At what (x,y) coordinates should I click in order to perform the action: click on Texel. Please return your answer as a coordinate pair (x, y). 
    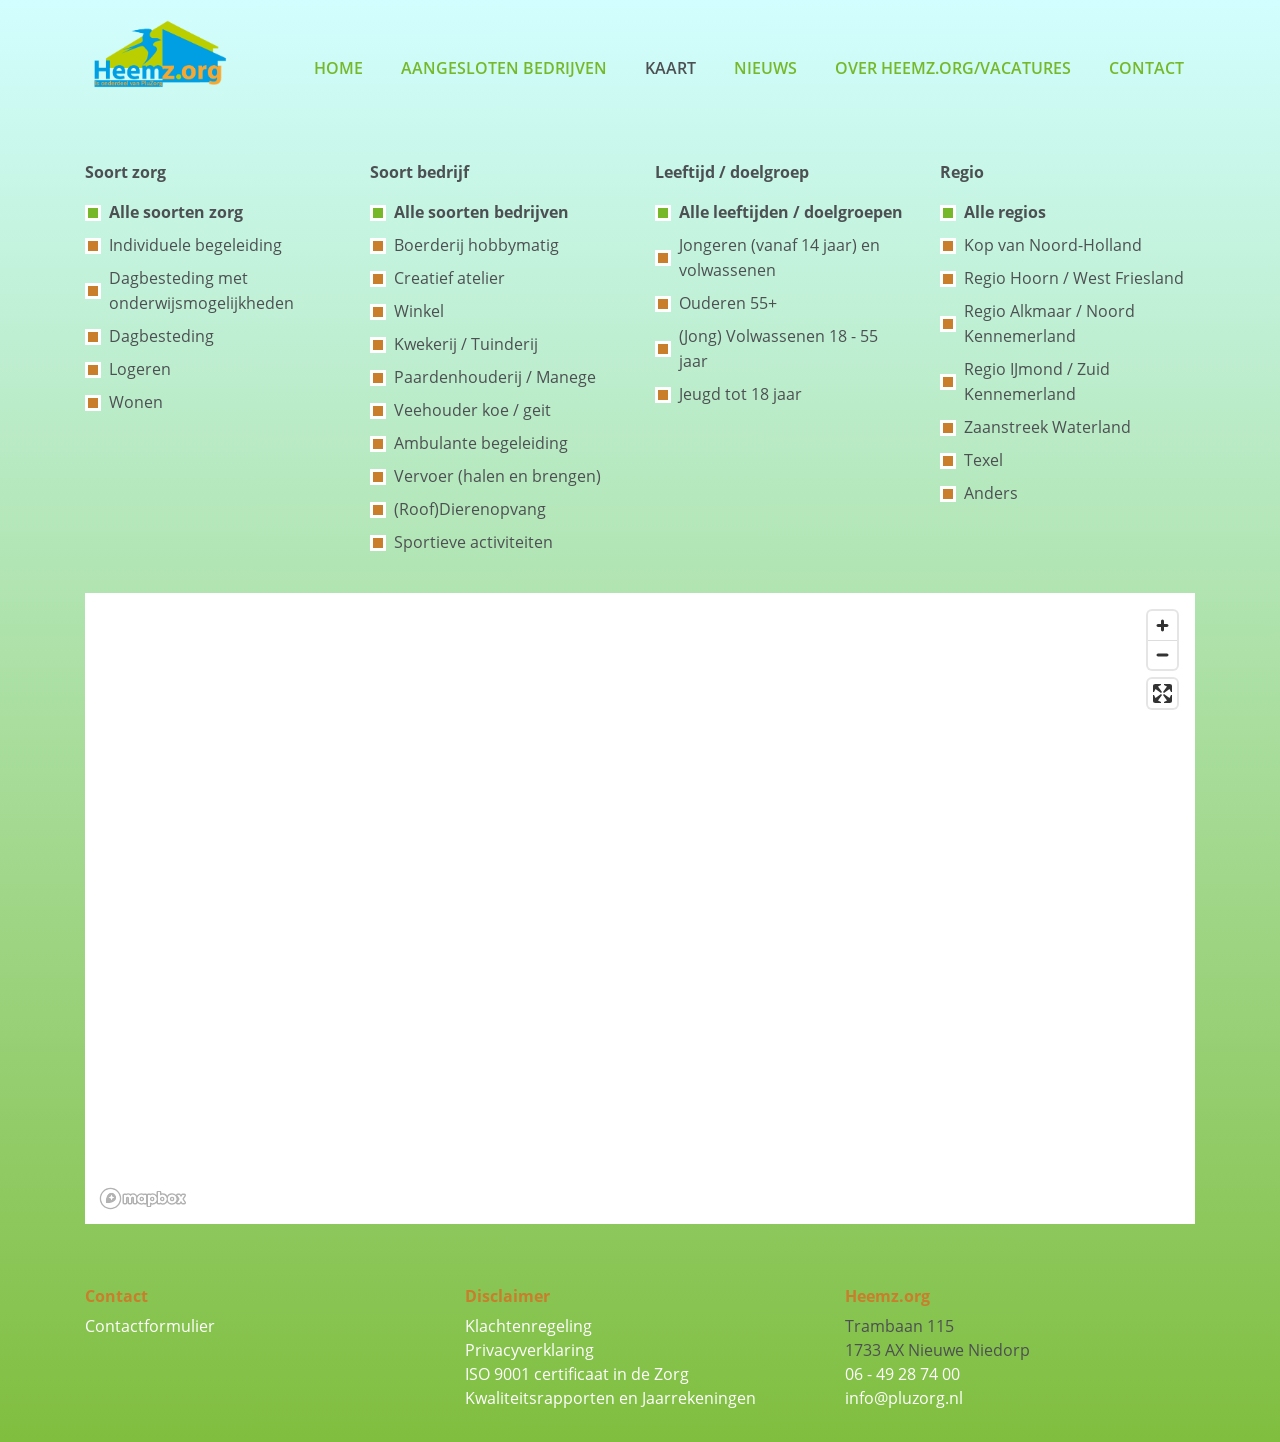
    Looking at the image, I should click on (983, 460).